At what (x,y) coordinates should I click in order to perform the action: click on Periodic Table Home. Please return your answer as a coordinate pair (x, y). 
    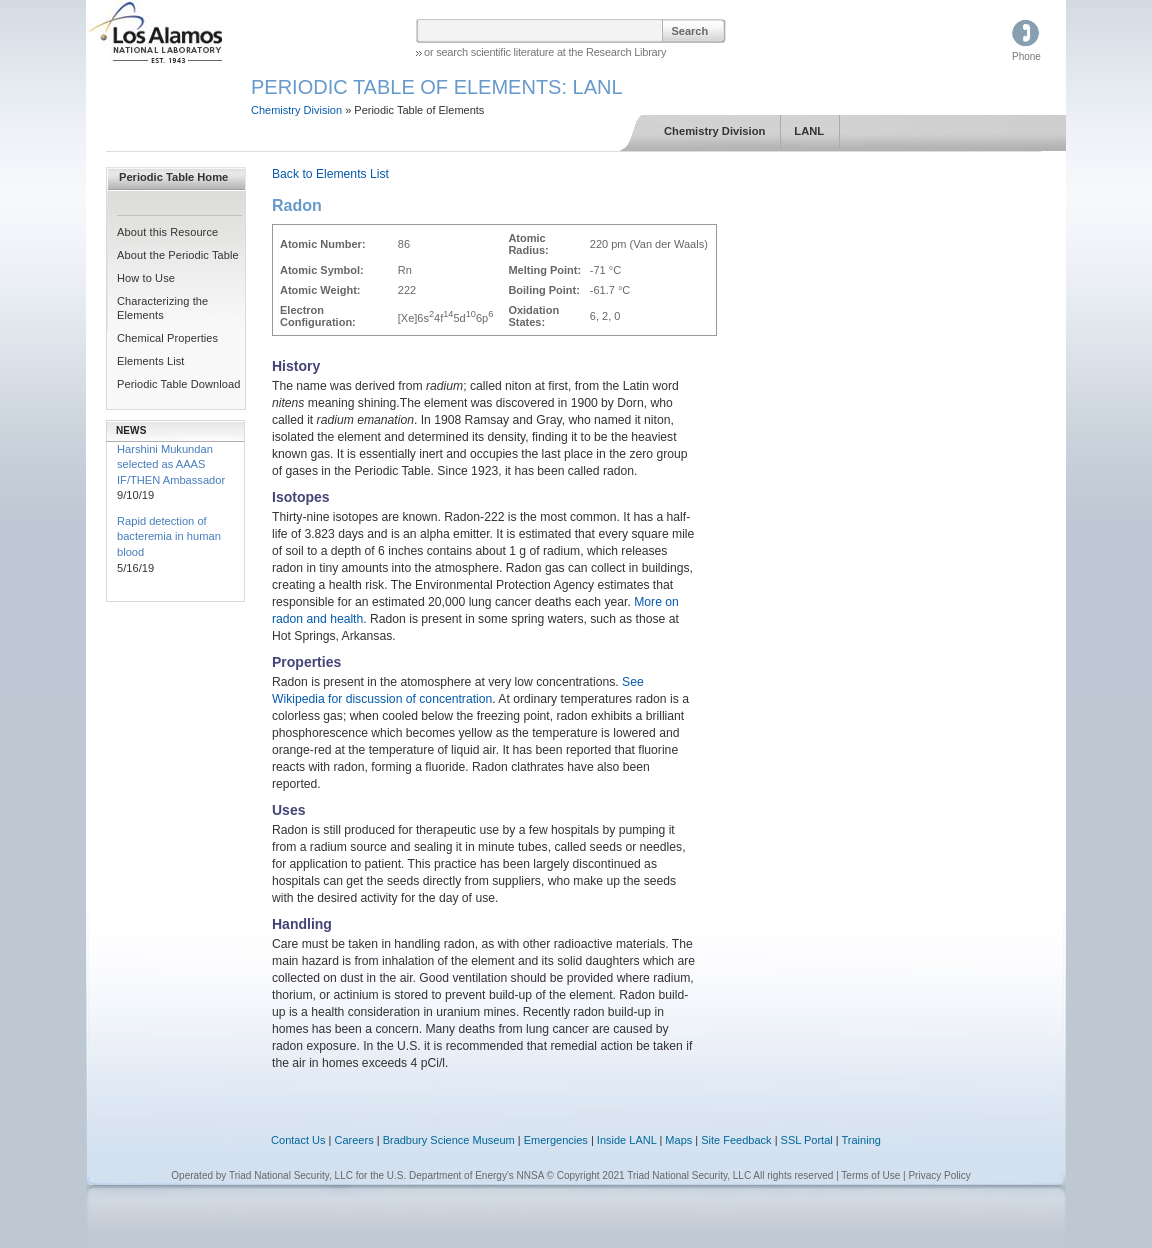
    Looking at the image, I should click on (173, 177).